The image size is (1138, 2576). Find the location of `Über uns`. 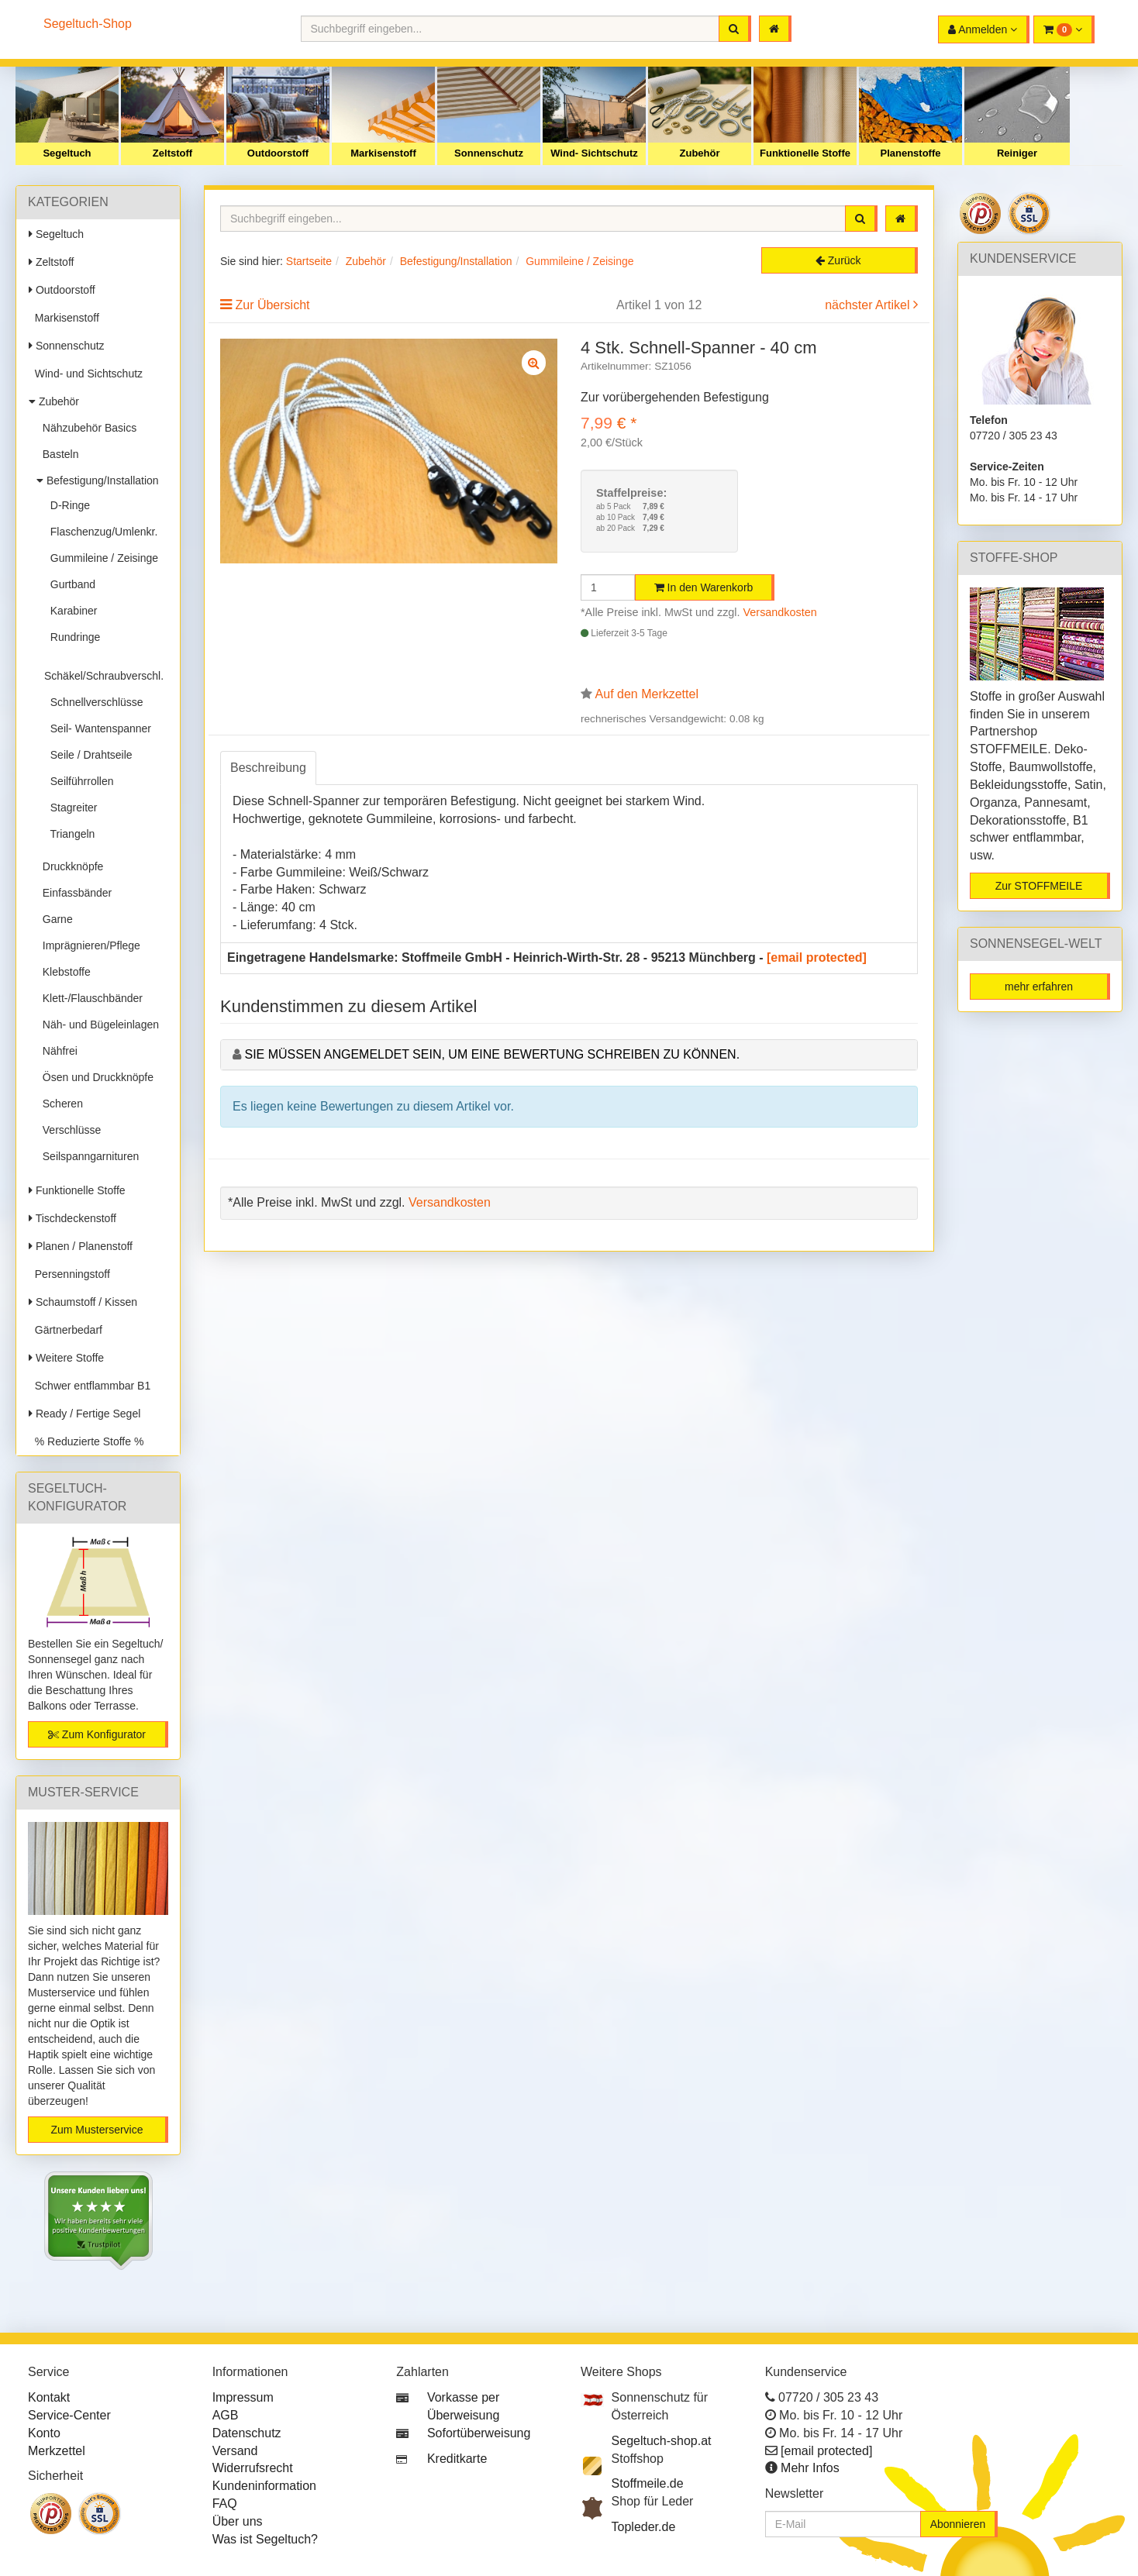

Über uns is located at coordinates (237, 2521).